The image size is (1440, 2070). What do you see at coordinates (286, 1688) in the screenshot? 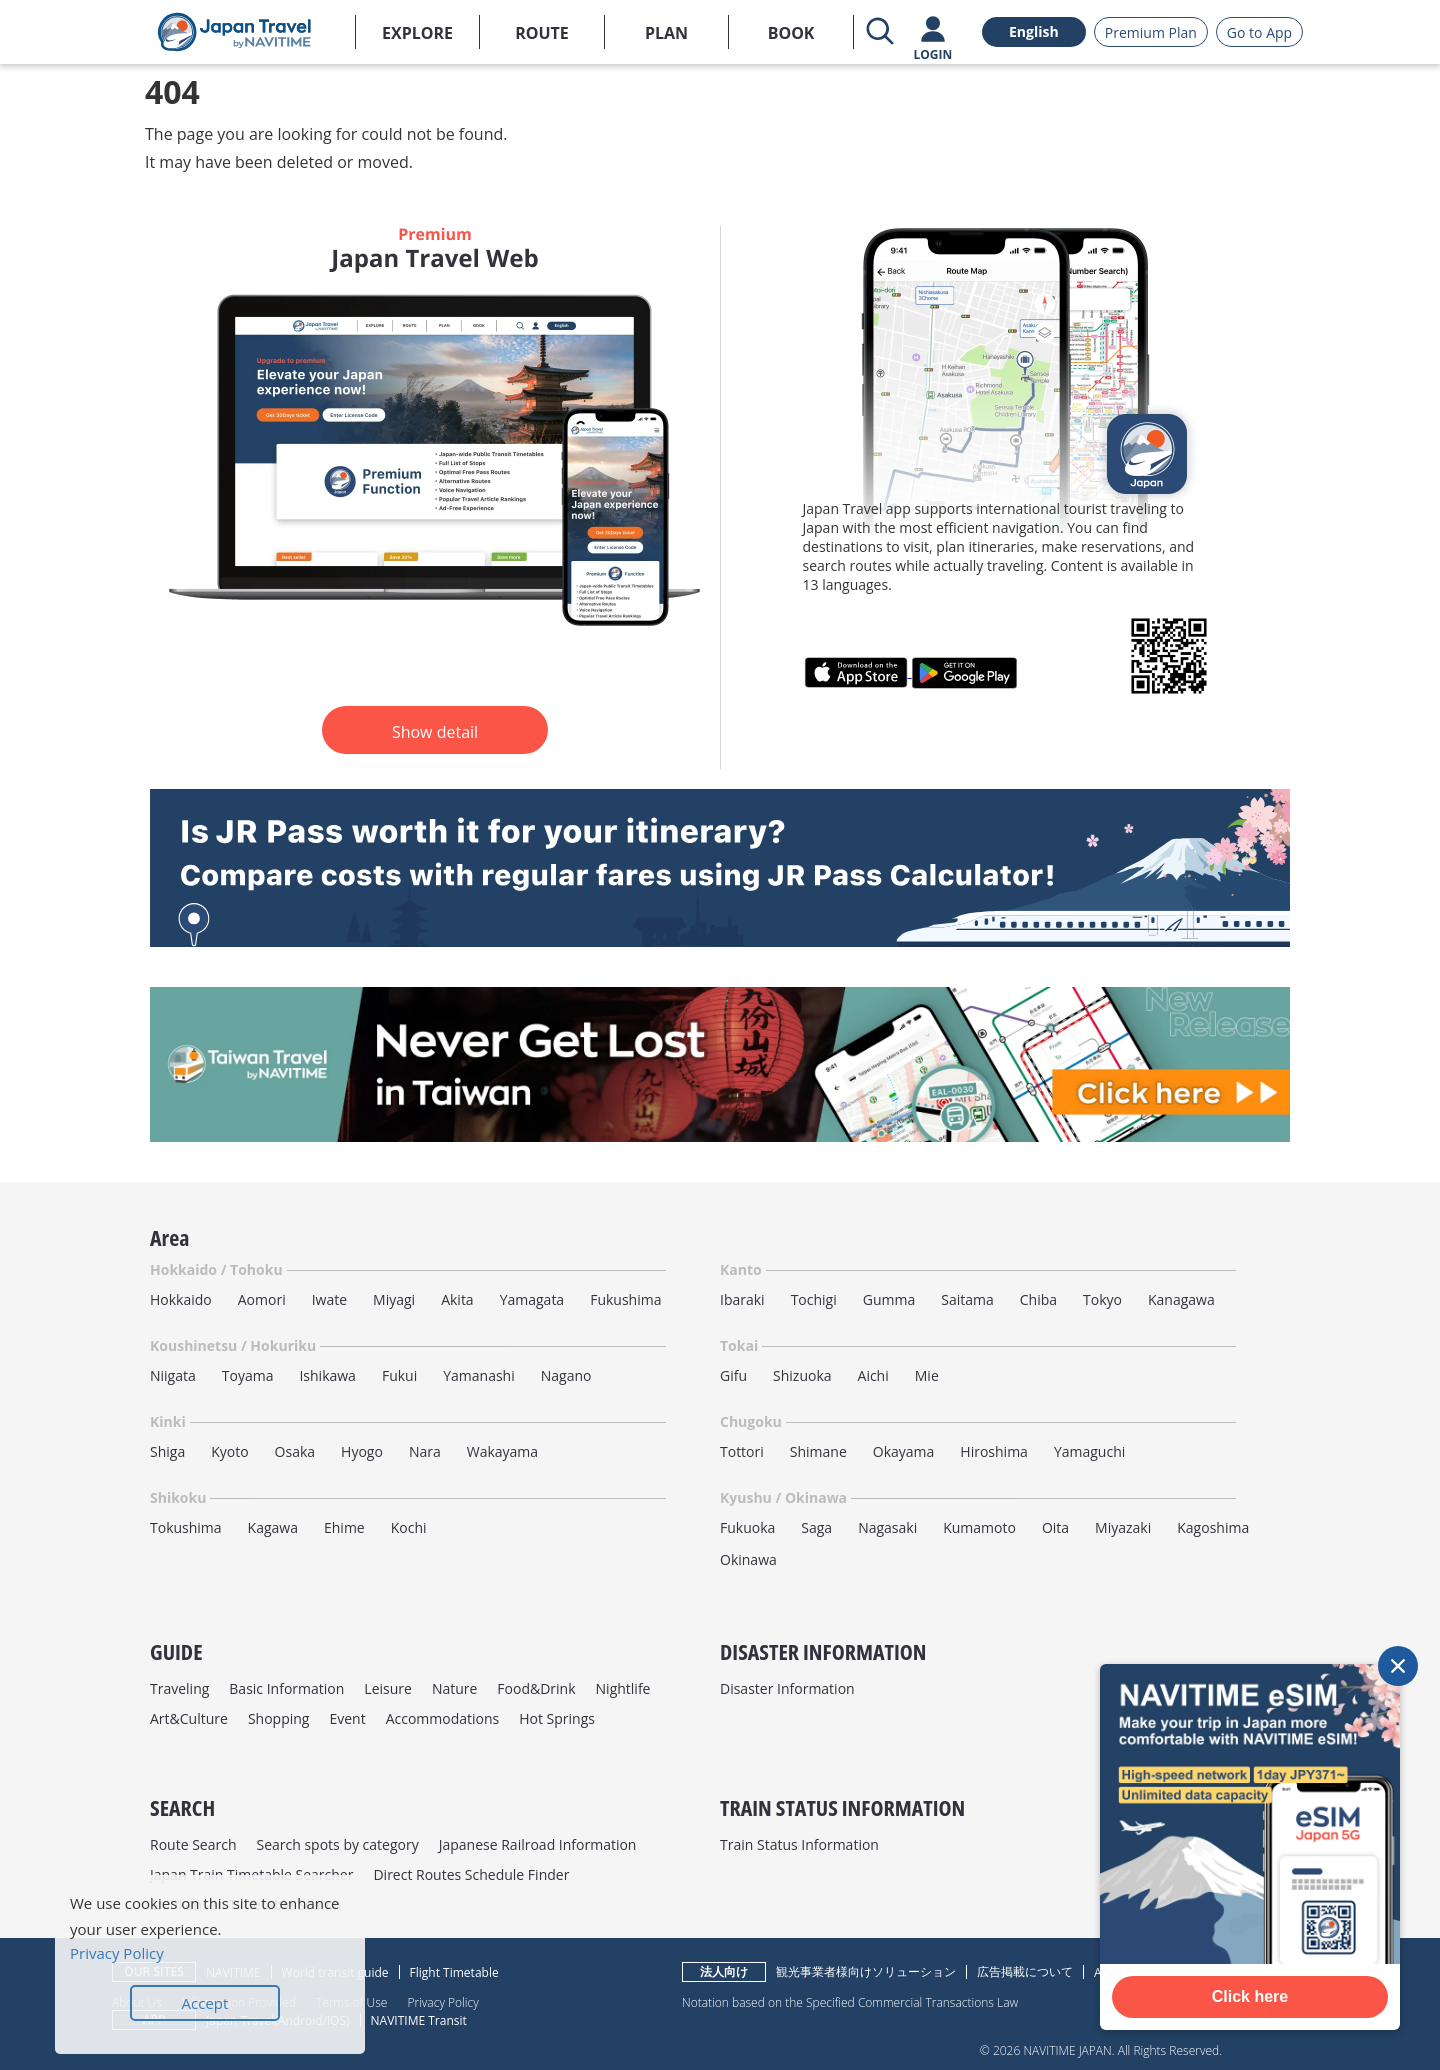
I see `Basic Information` at bounding box center [286, 1688].